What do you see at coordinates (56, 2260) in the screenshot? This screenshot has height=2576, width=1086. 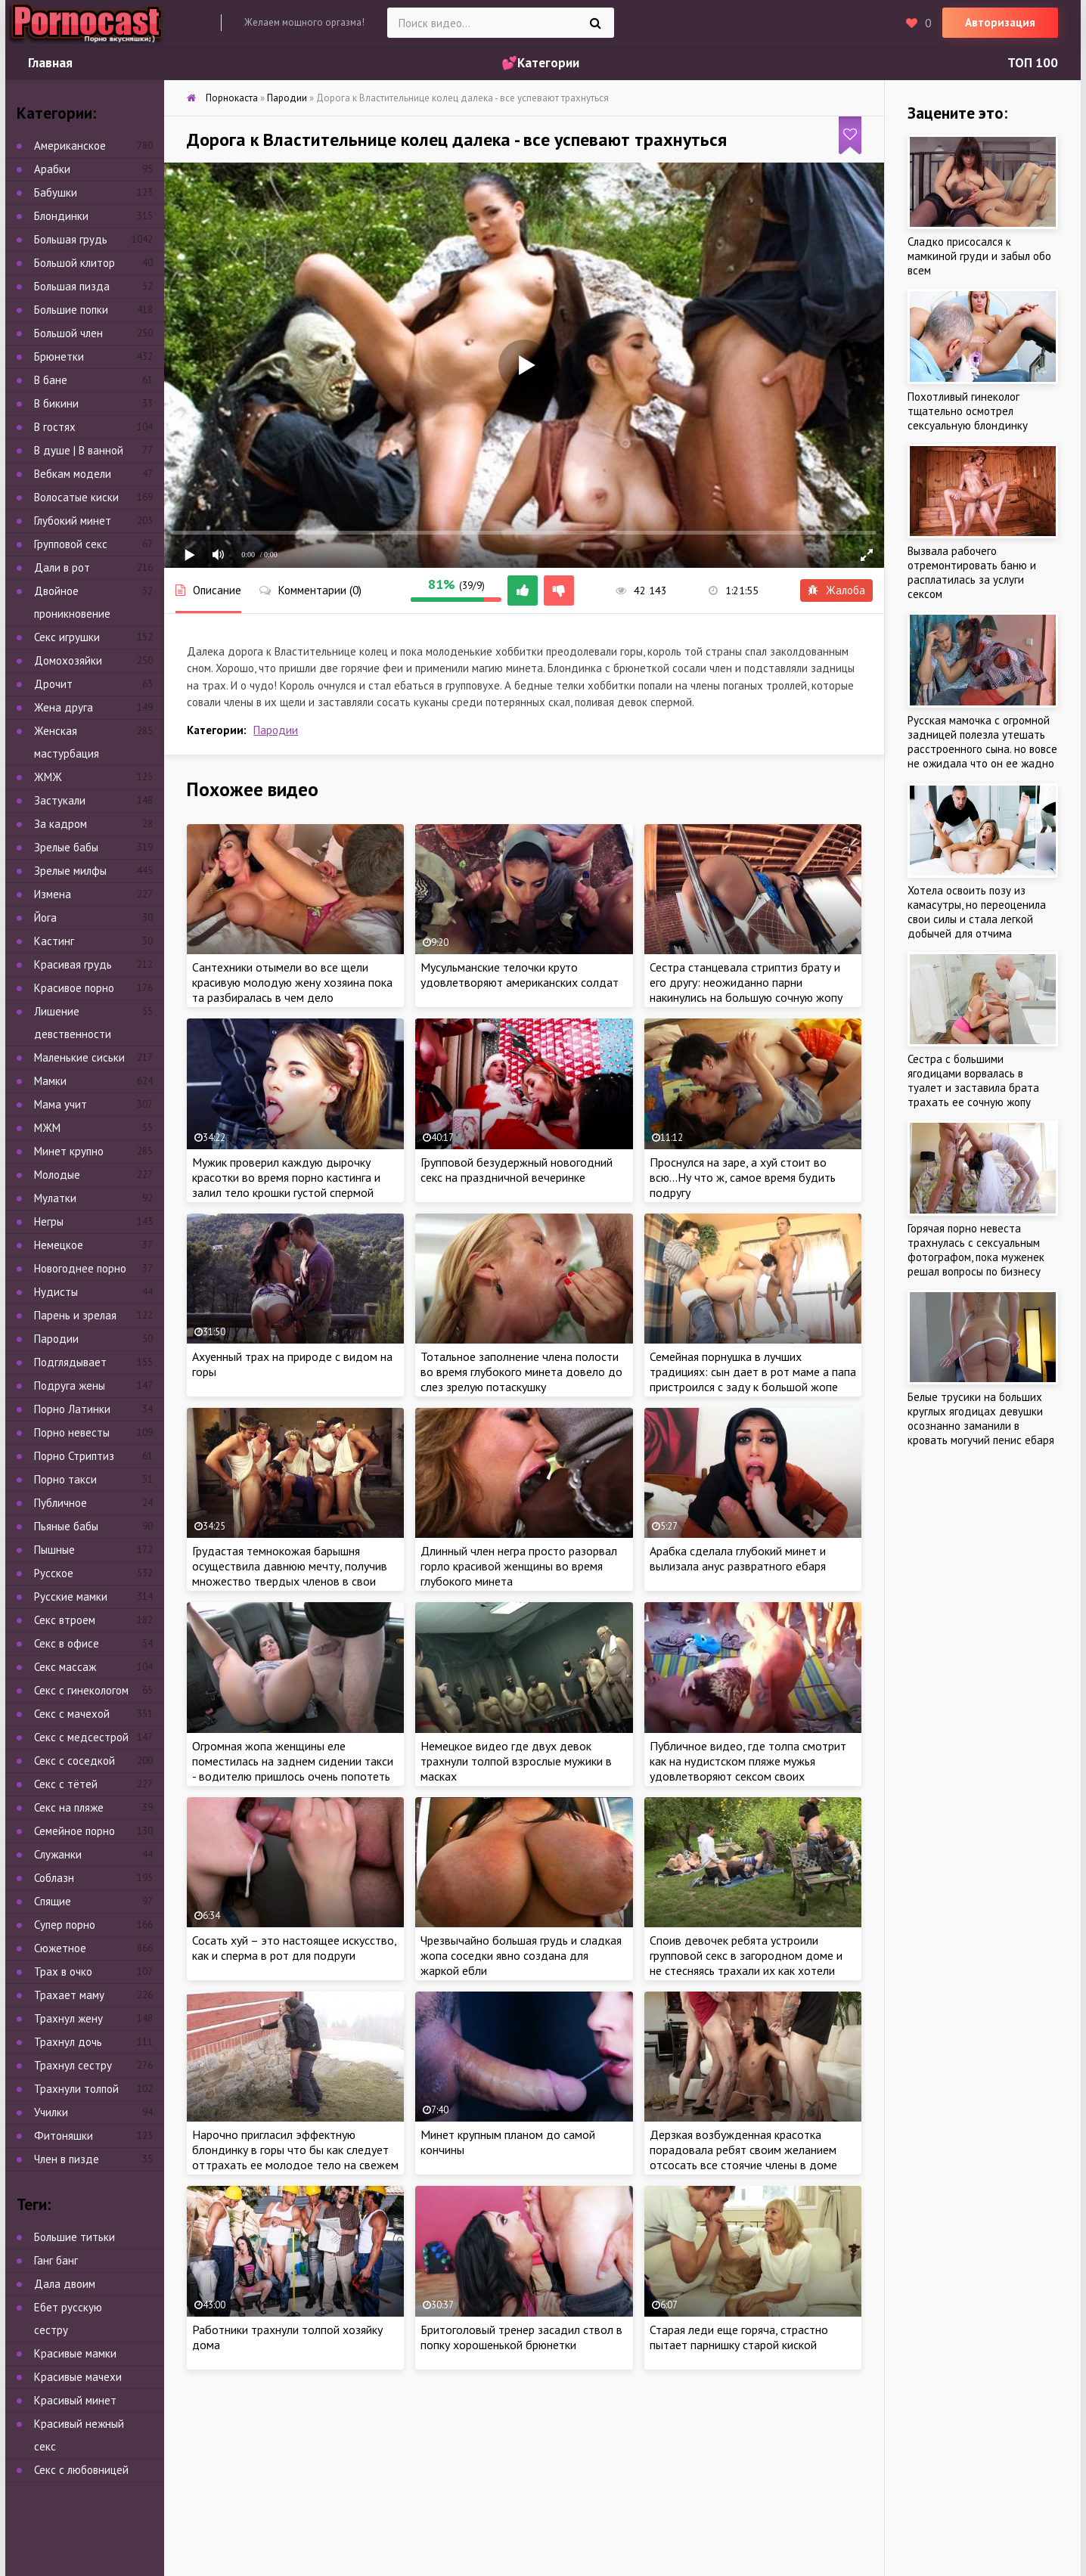 I see `Ганг банг` at bounding box center [56, 2260].